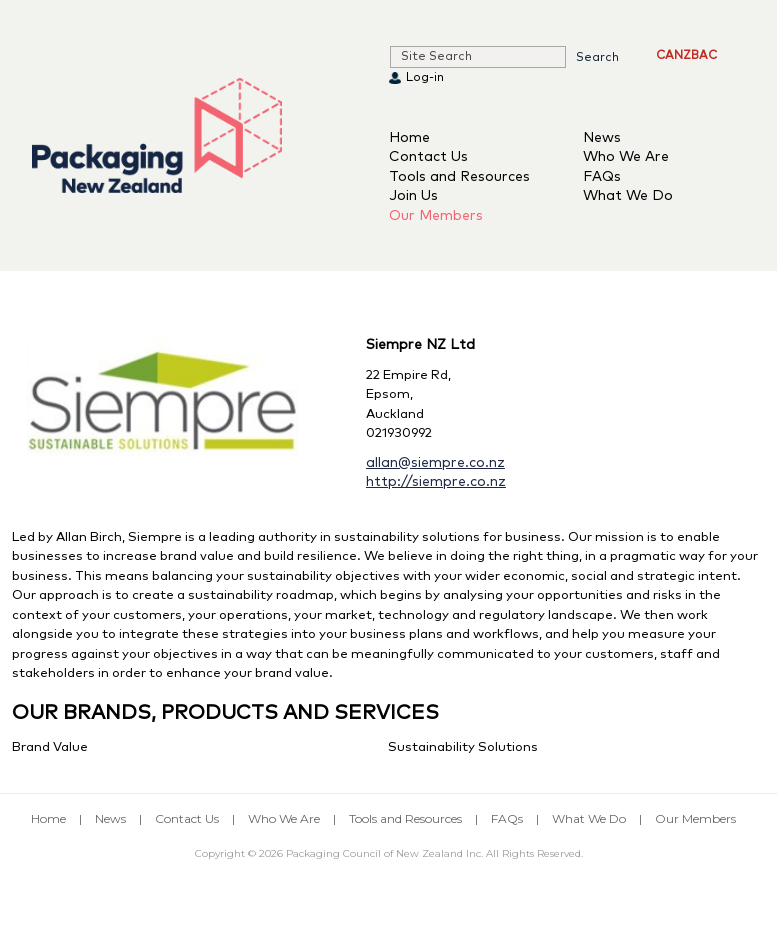 This screenshot has height=943, width=777. Describe the element at coordinates (602, 138) in the screenshot. I see `News` at that location.